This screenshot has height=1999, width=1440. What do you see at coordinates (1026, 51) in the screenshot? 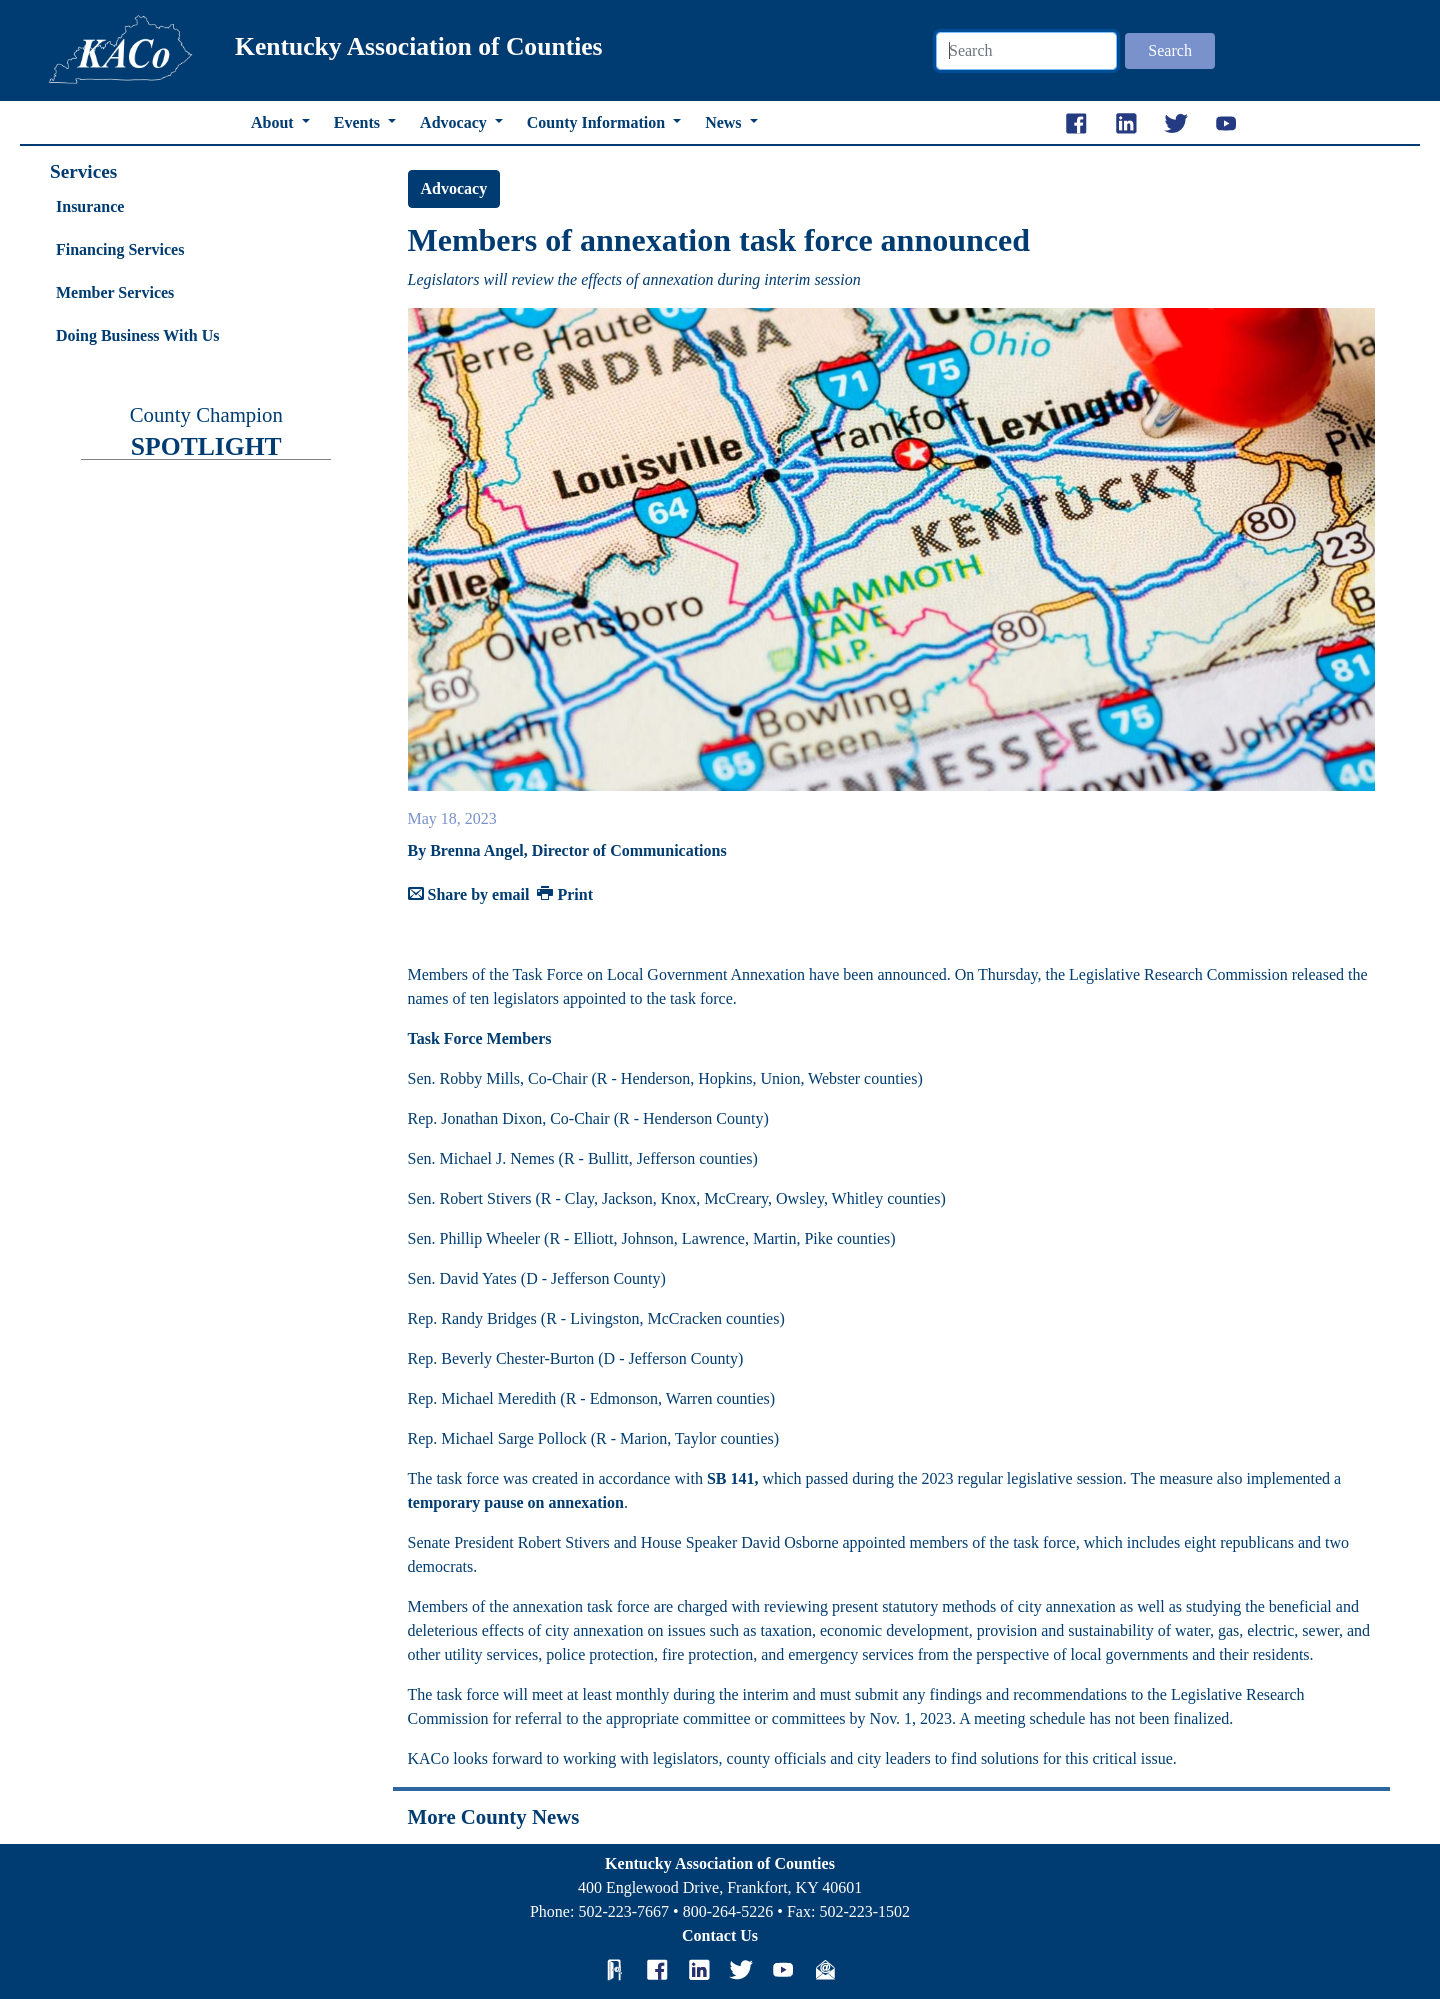
I see `[Search]` at bounding box center [1026, 51].